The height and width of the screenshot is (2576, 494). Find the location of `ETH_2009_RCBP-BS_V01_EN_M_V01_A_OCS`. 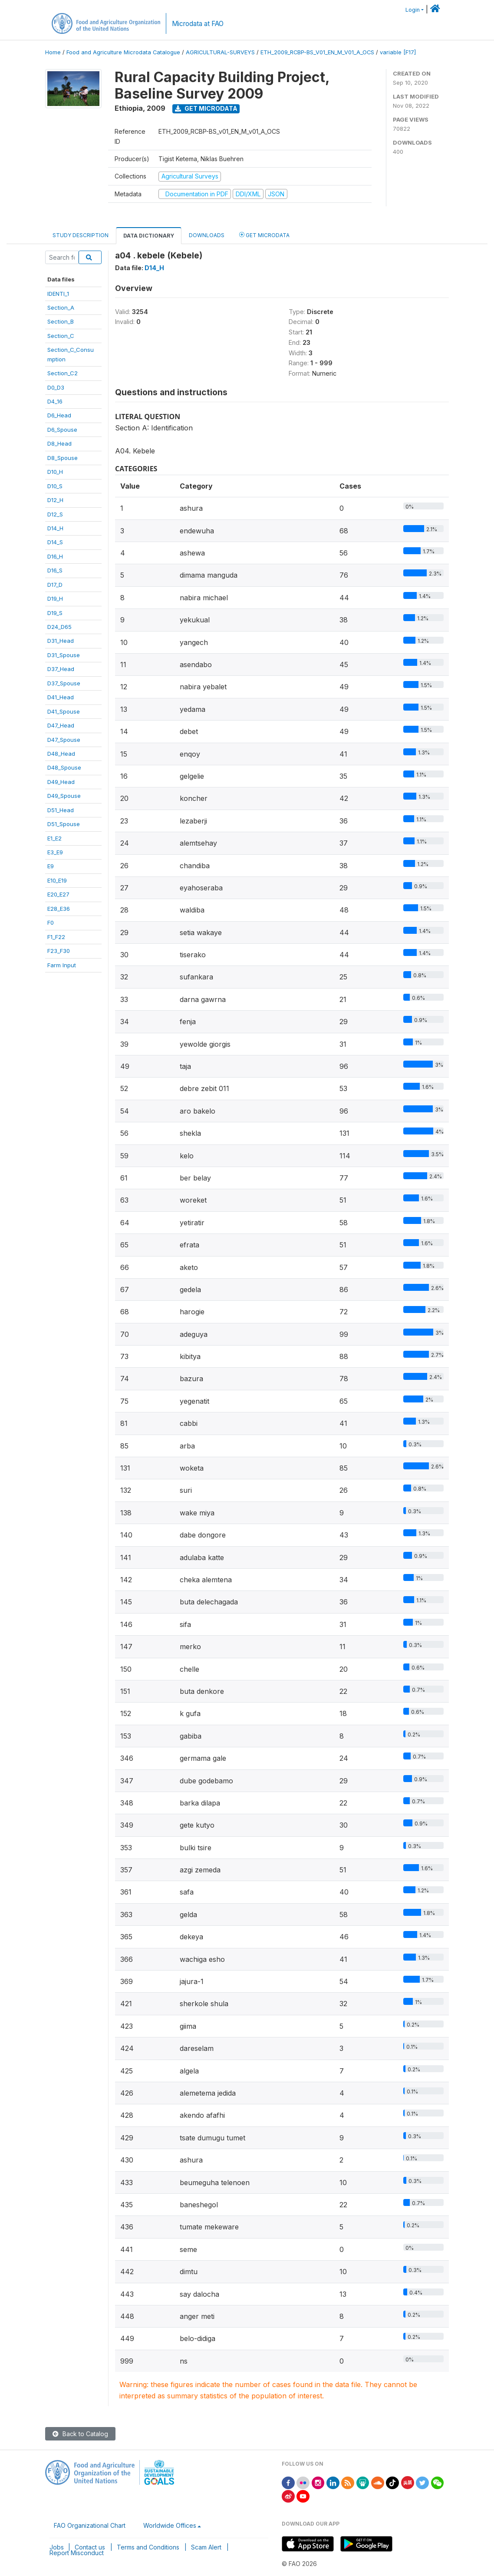

ETH_2009_RCBP-BS_V01_EN_M_V01_A_OCS is located at coordinates (317, 52).